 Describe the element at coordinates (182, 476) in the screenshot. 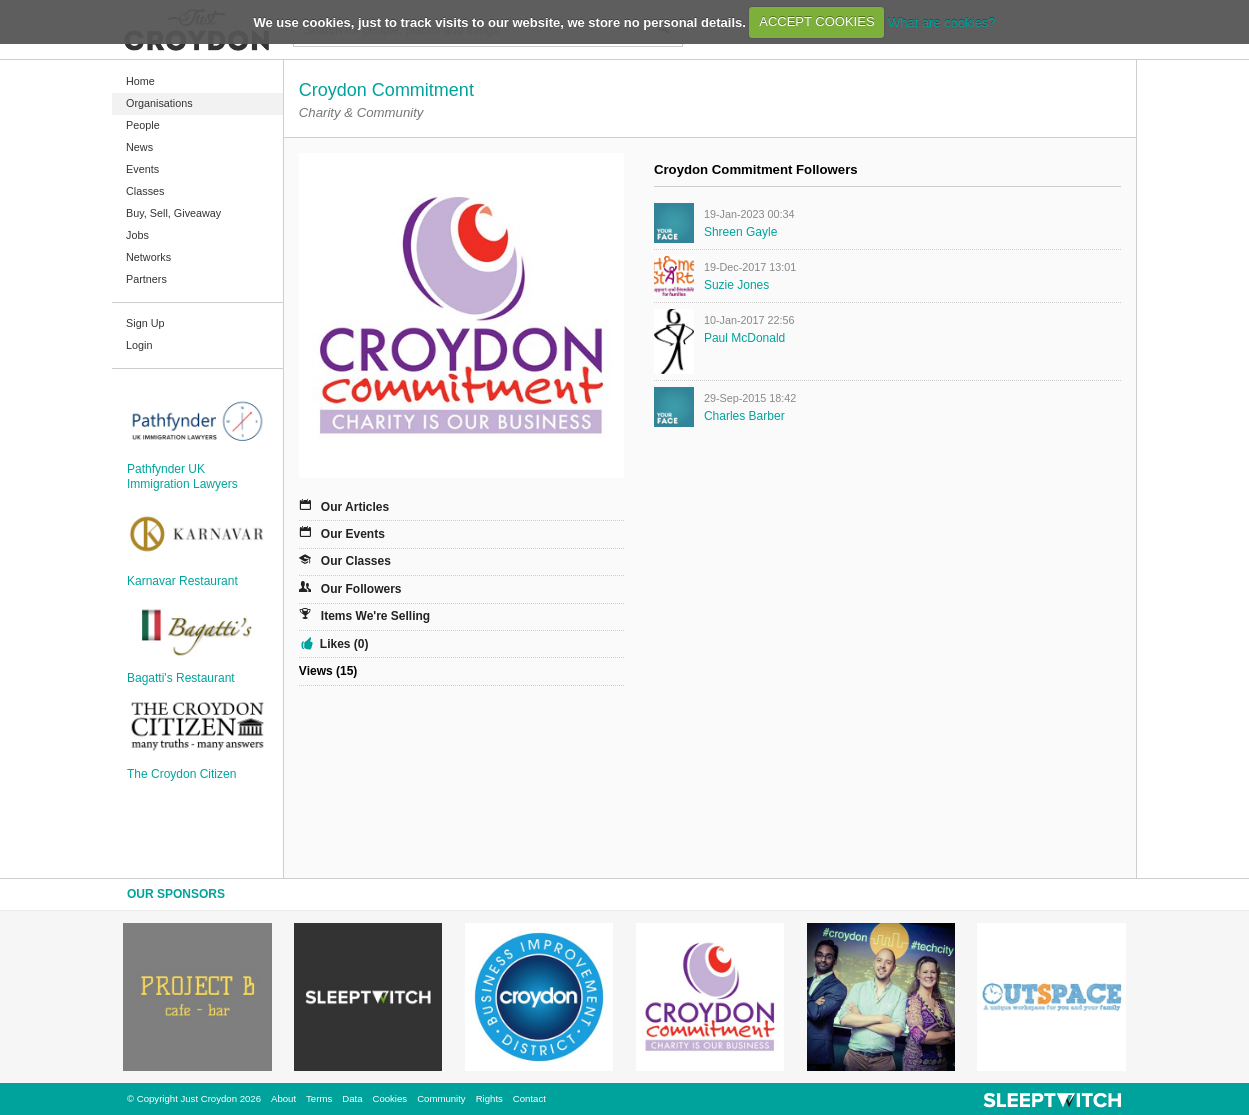

I see `Pathfynder UK Immigration Lawyers` at that location.